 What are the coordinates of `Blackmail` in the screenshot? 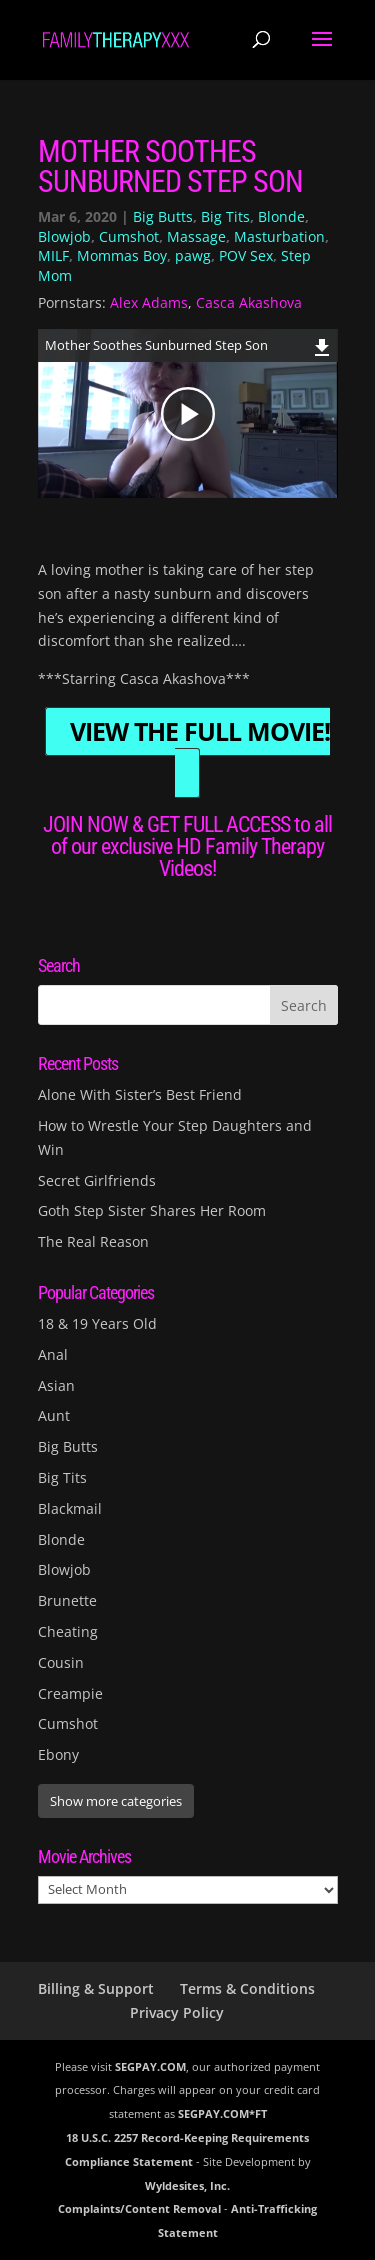 It's located at (70, 1508).